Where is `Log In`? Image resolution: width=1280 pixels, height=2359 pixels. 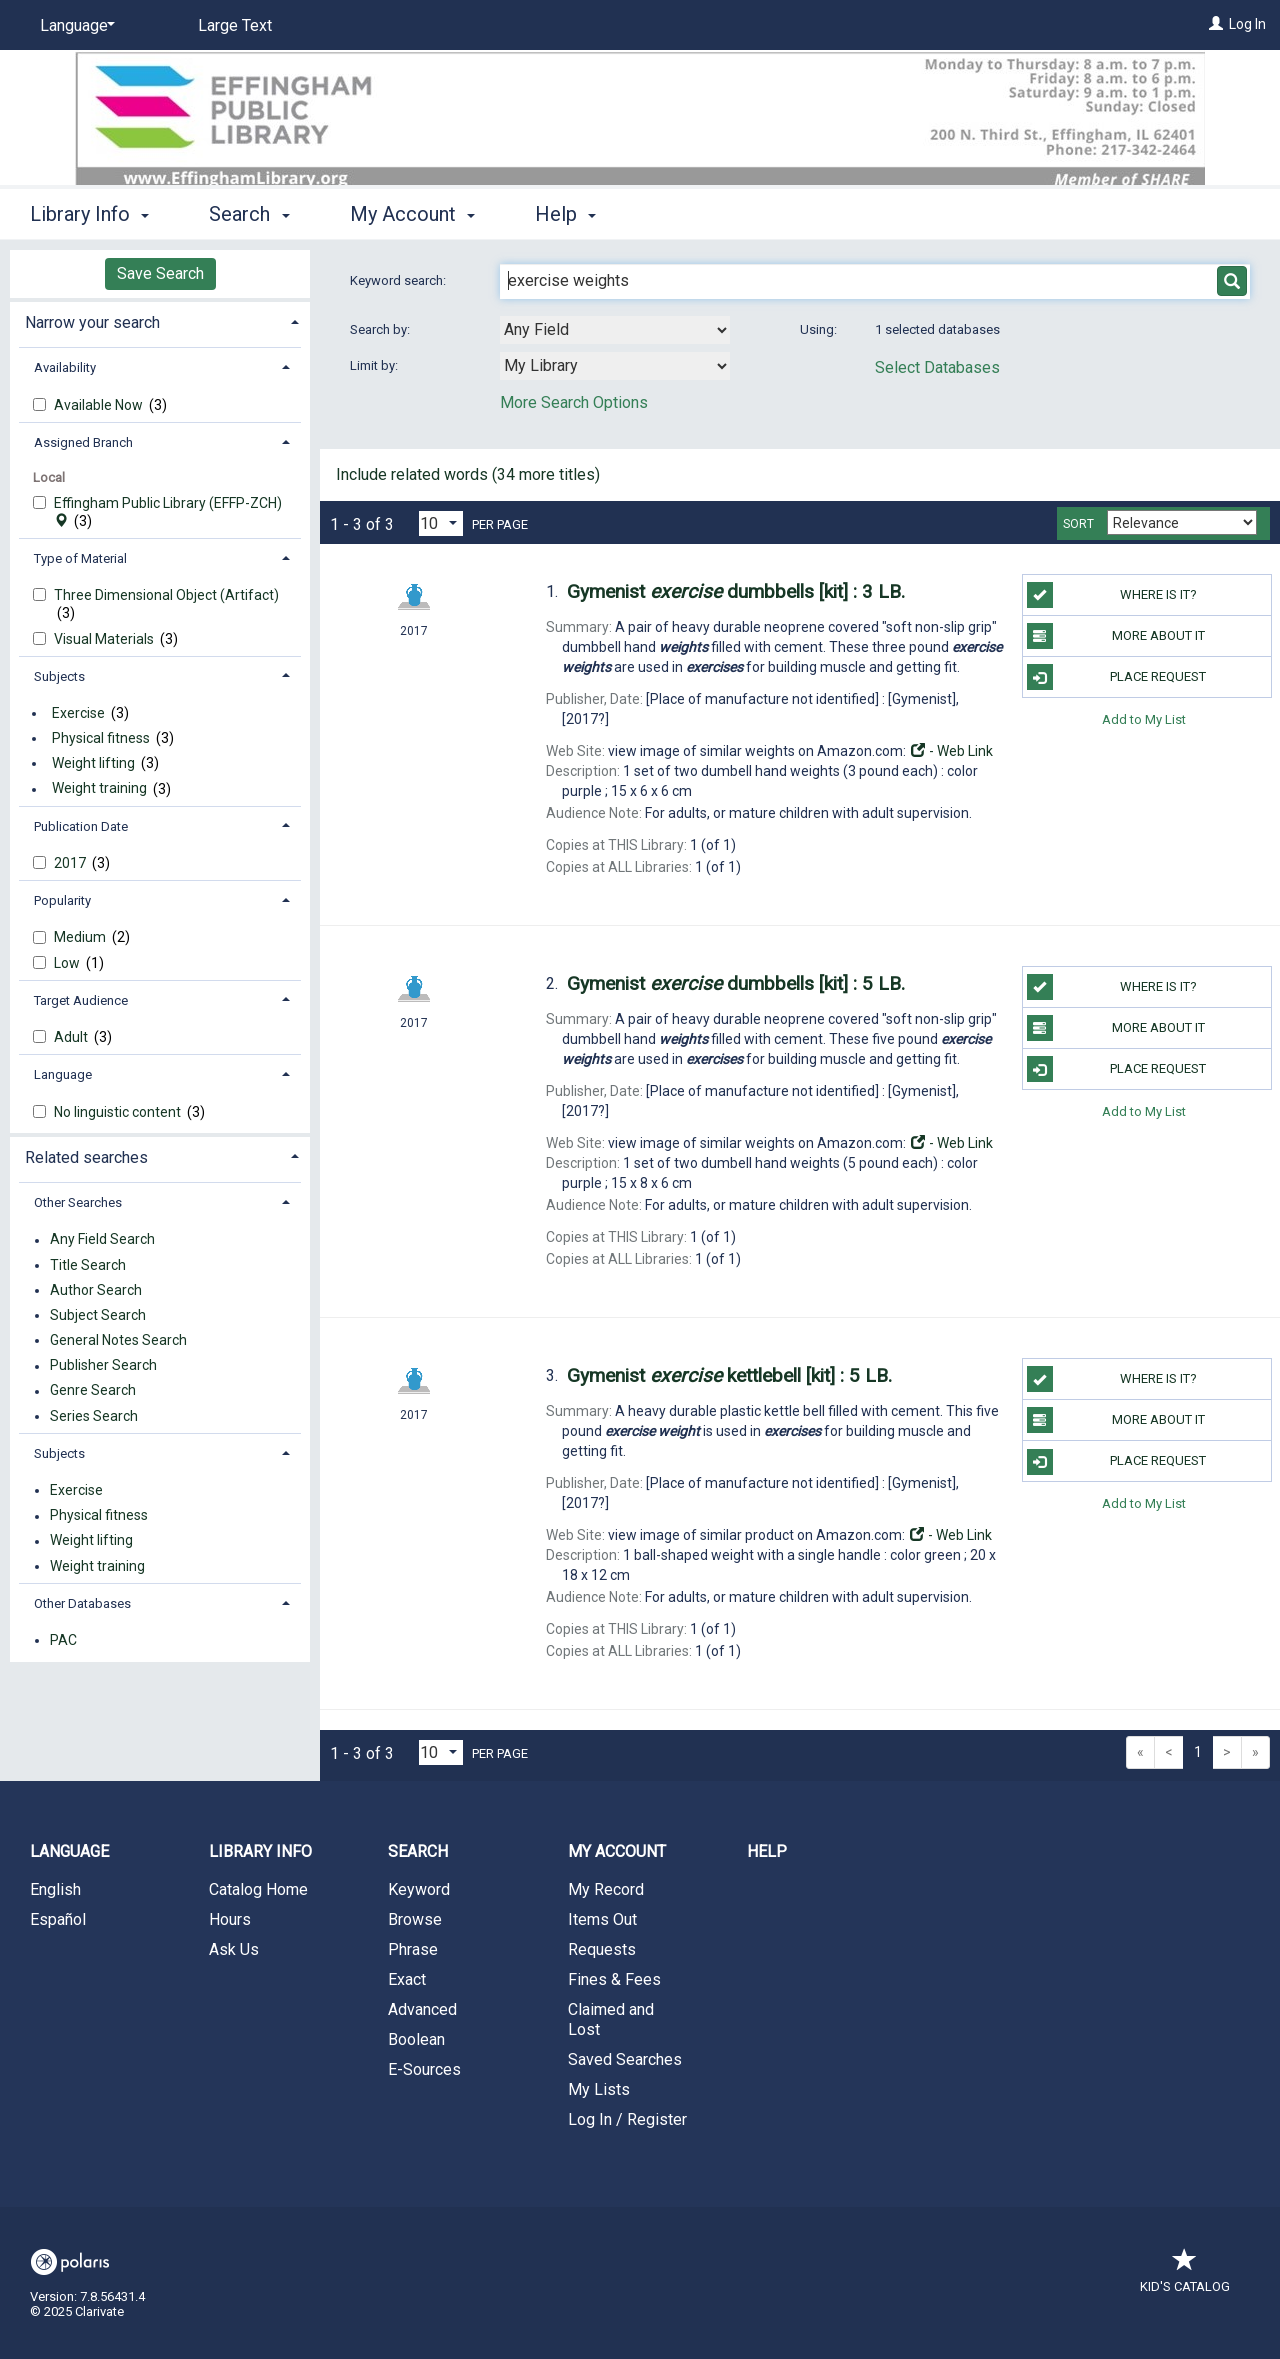 Log In is located at coordinates (1247, 24).